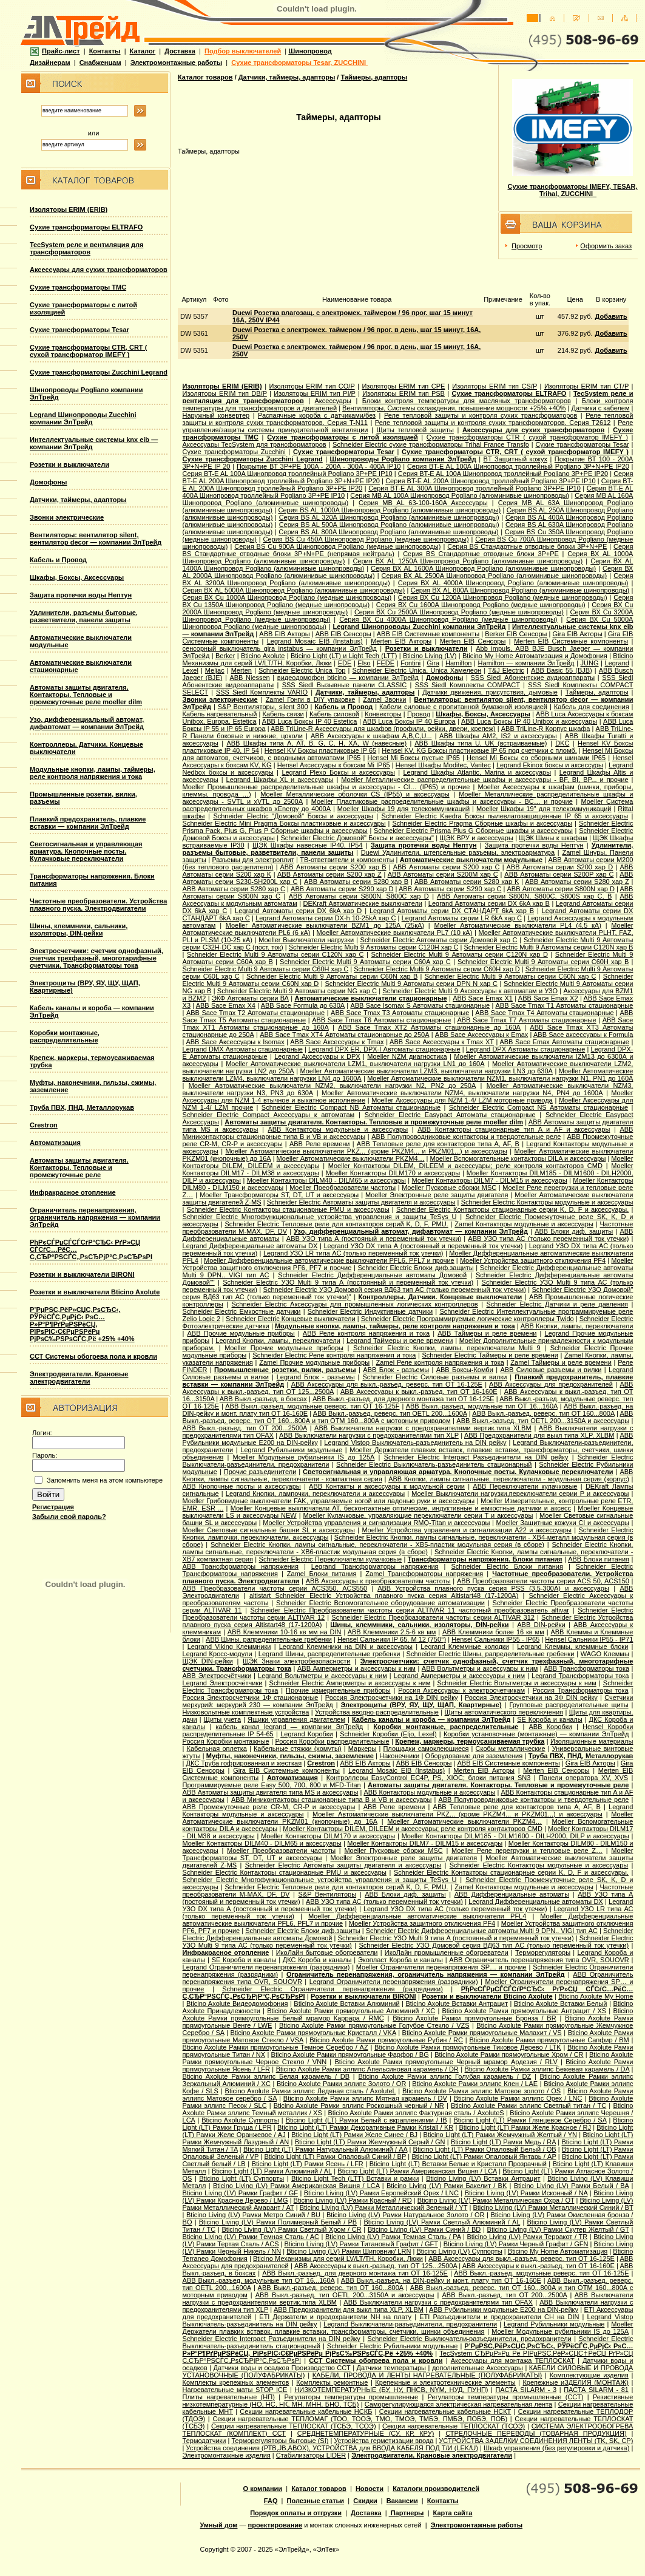 The image size is (645, 2576). I want to click on Щиты учета, so click(222, 1719).